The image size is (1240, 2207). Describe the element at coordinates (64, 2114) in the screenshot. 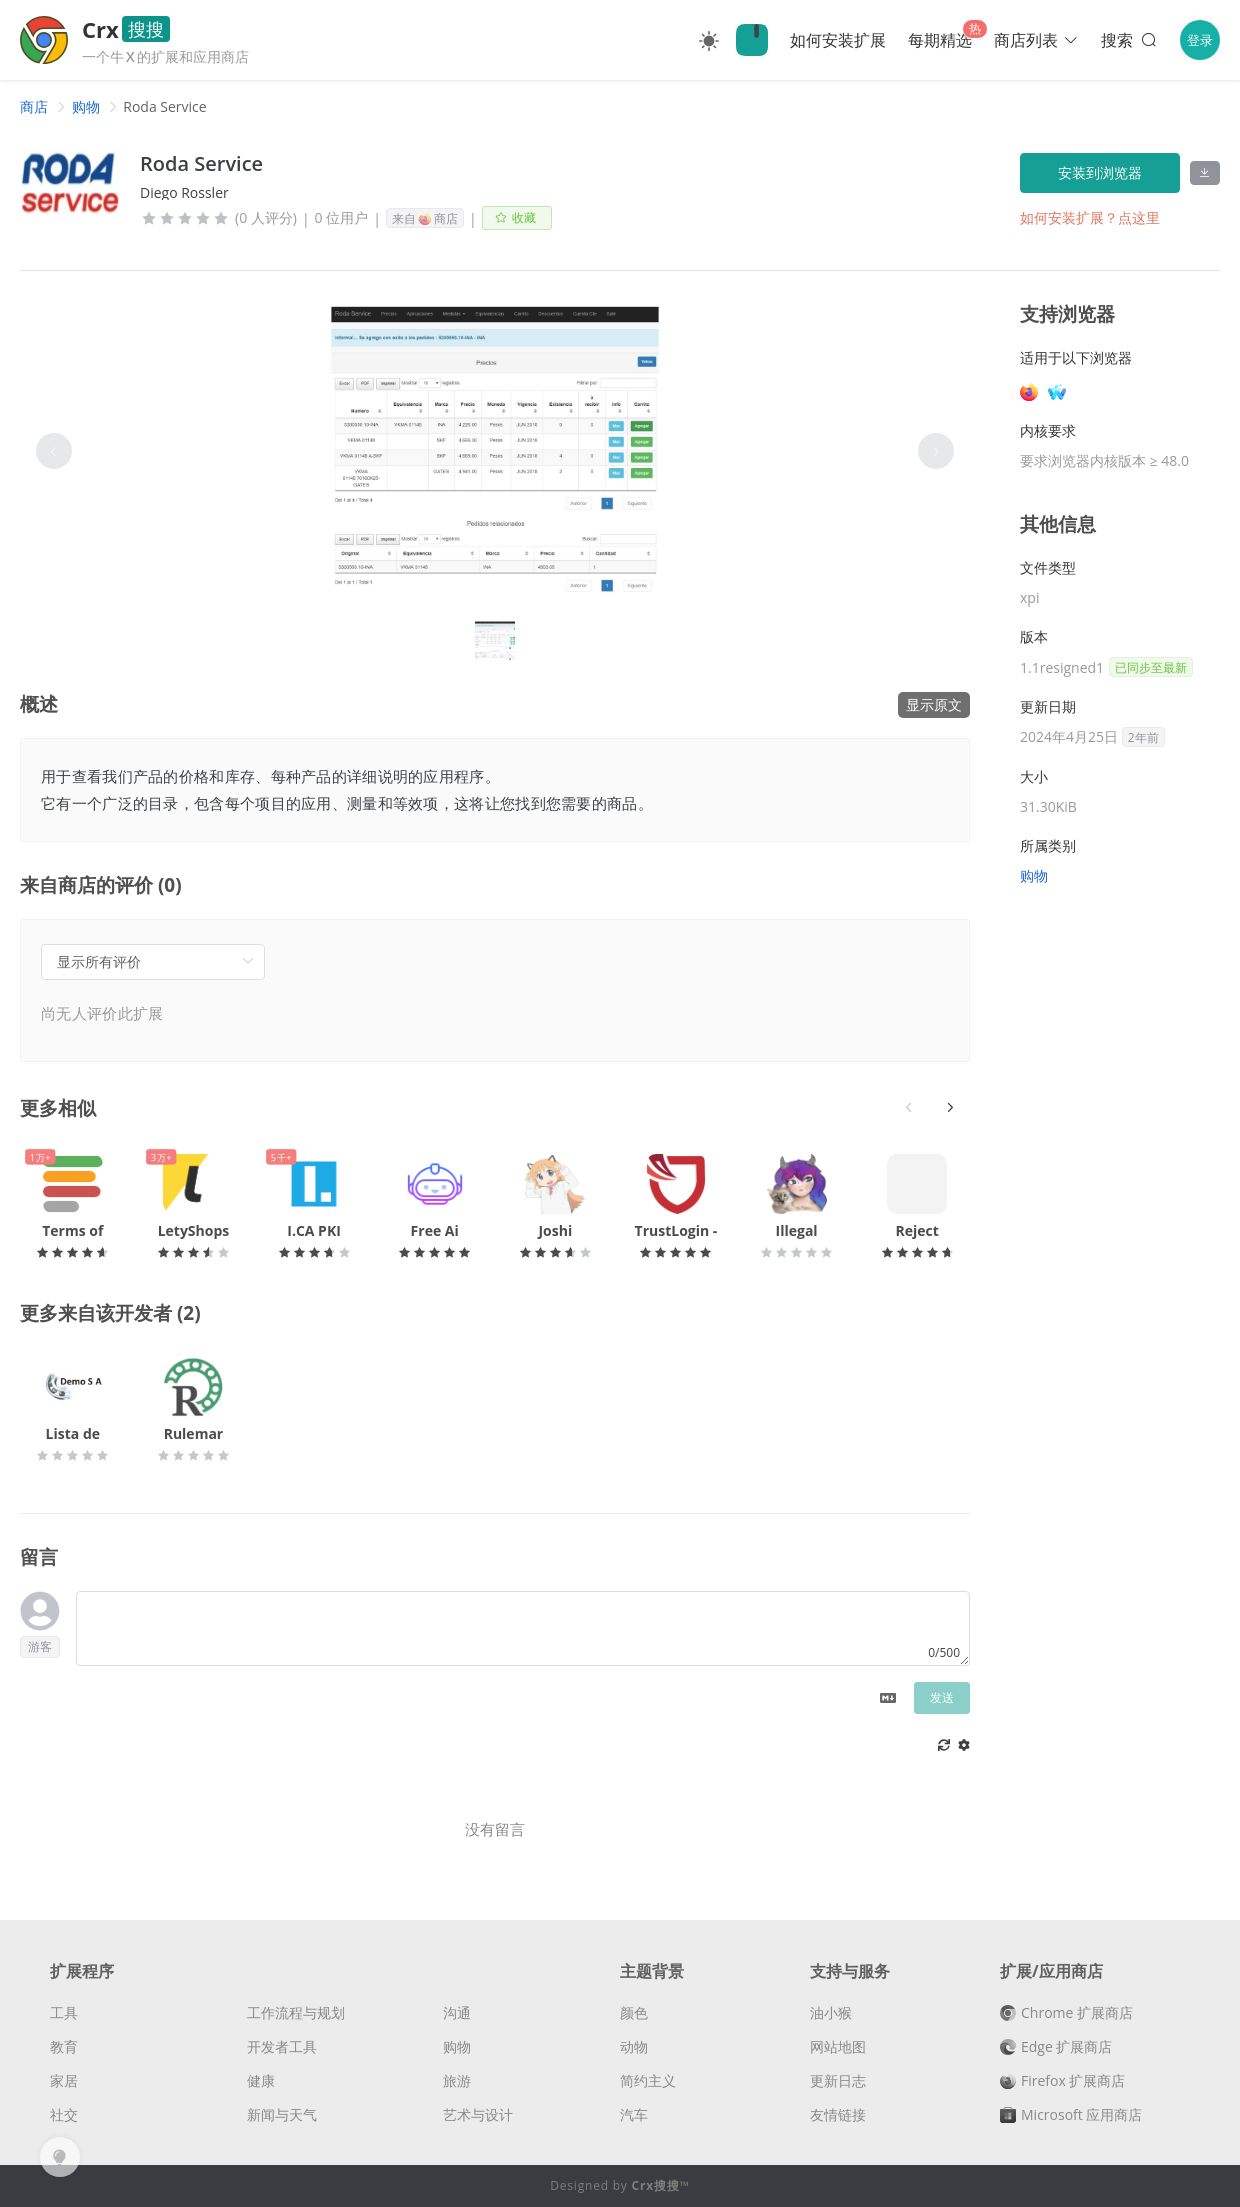

I see `社交` at that location.